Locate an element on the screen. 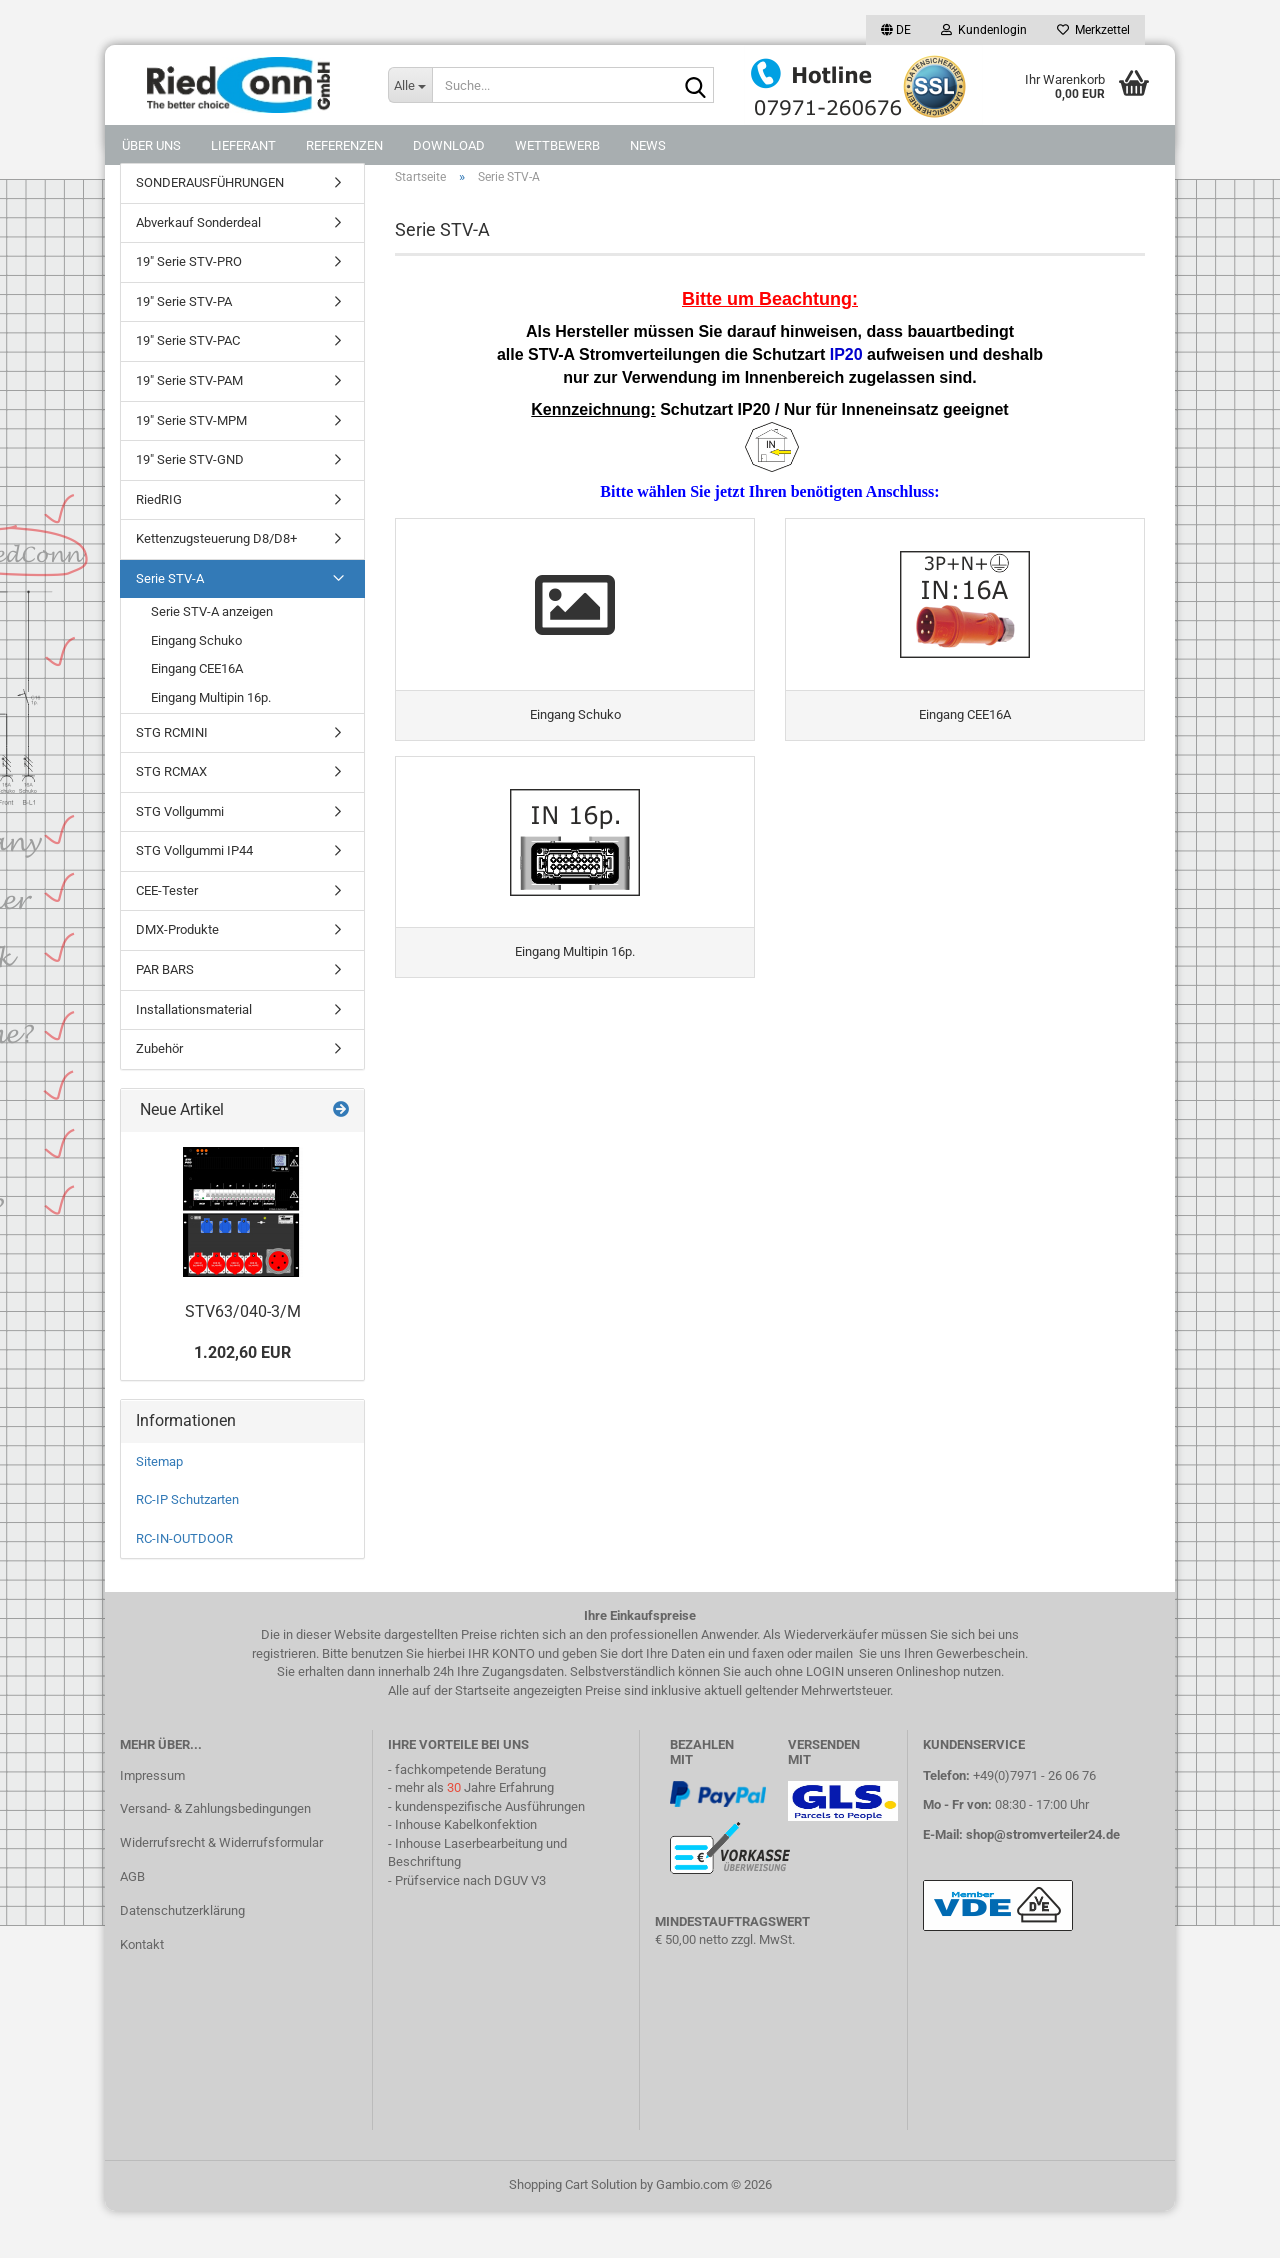 The height and width of the screenshot is (2258, 1280). [button] is located at coordinates (896, 30).